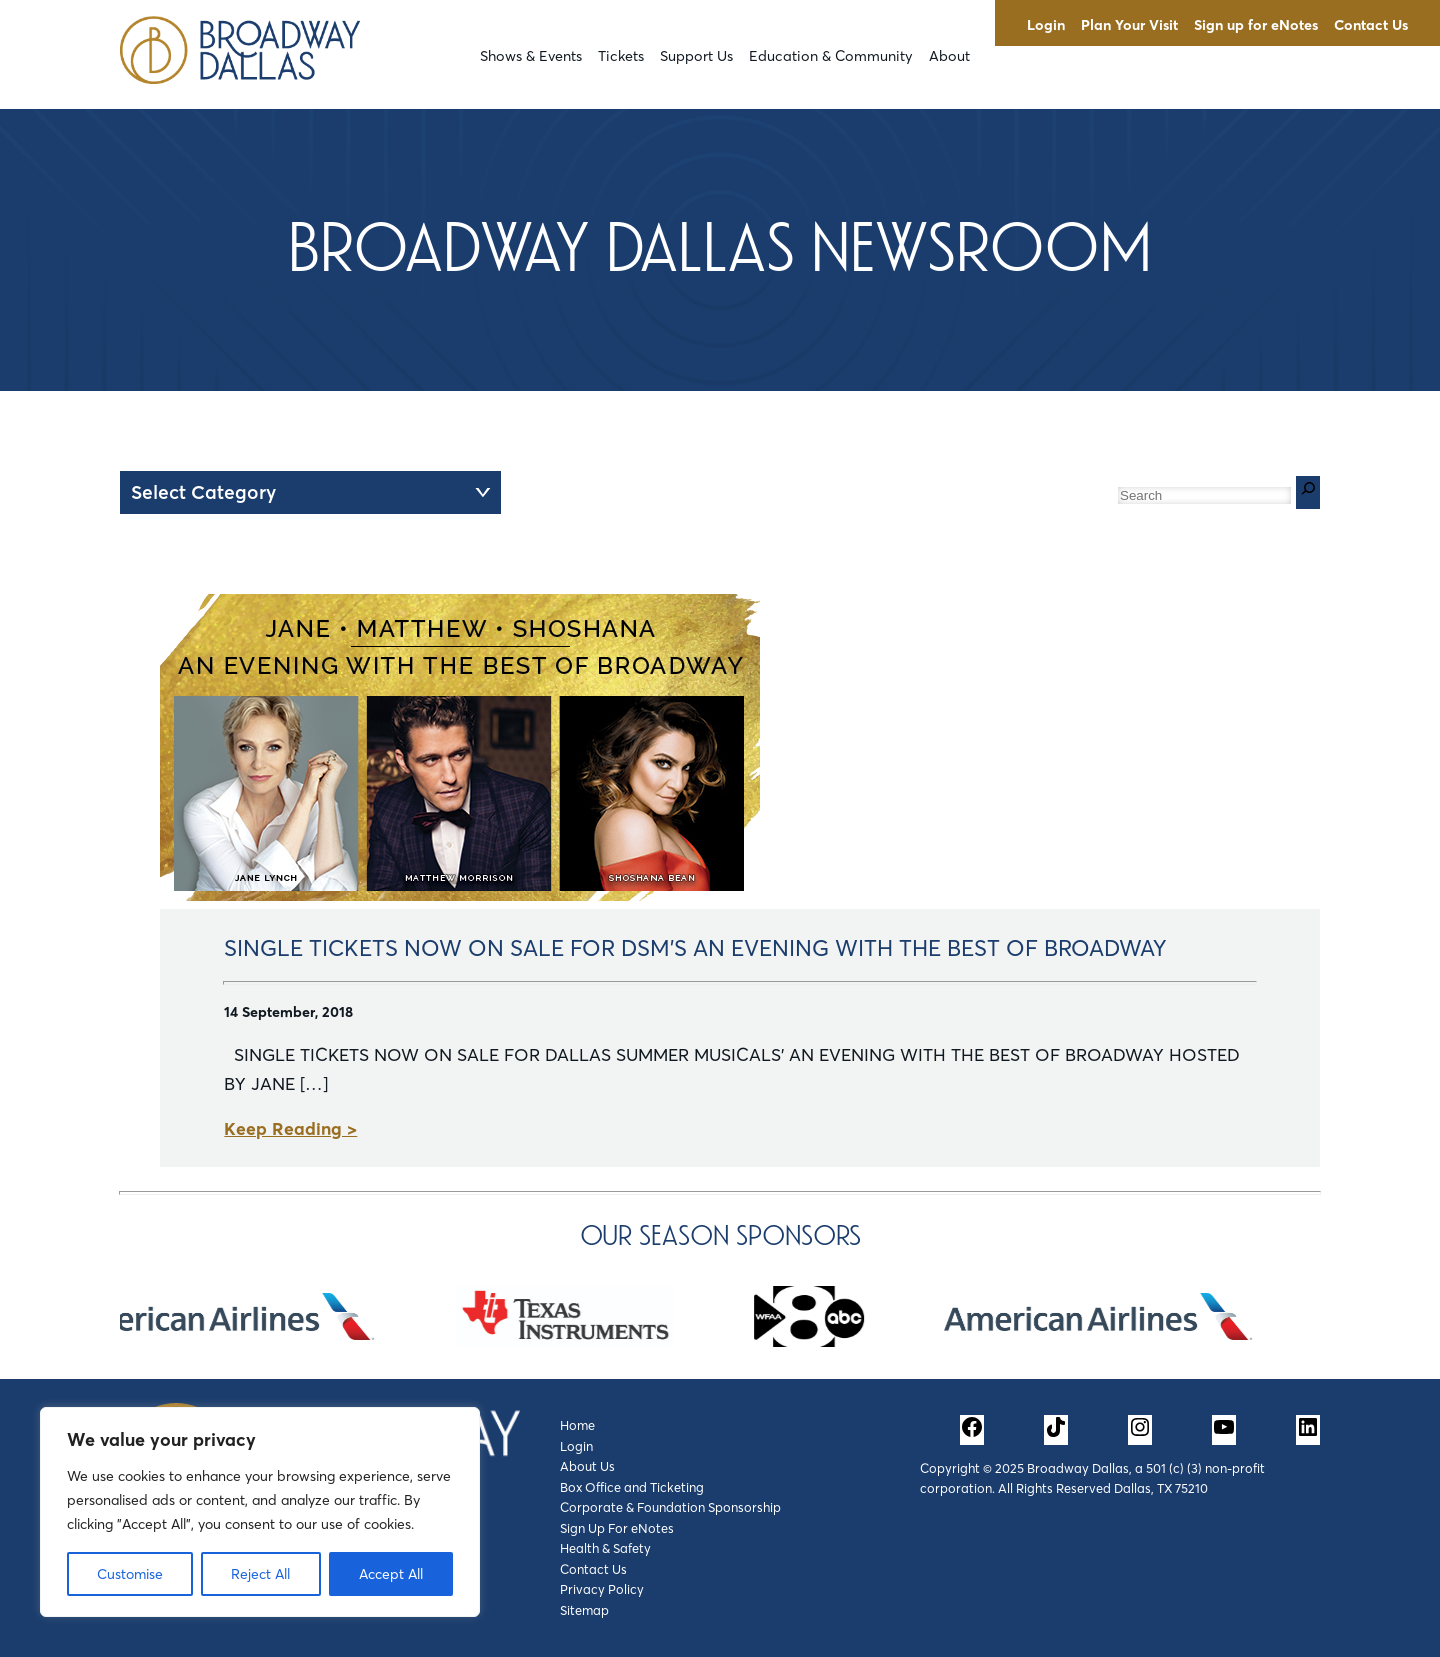  Describe the element at coordinates (1308, 492) in the screenshot. I see `[Search]` at that location.